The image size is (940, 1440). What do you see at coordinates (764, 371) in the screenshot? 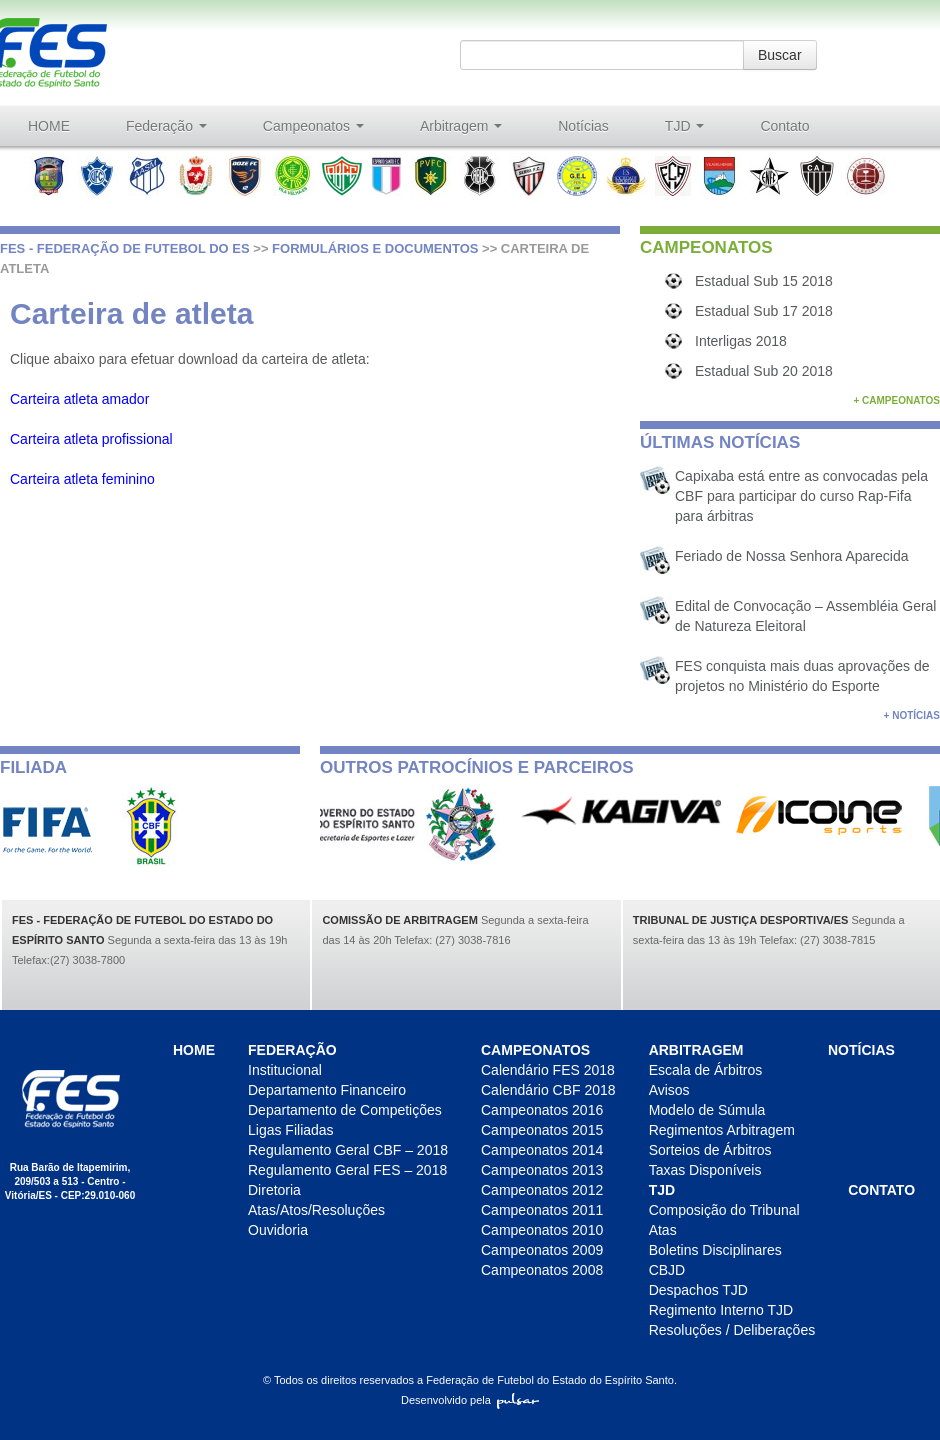
I see `Estadual Sub 20 2018` at bounding box center [764, 371].